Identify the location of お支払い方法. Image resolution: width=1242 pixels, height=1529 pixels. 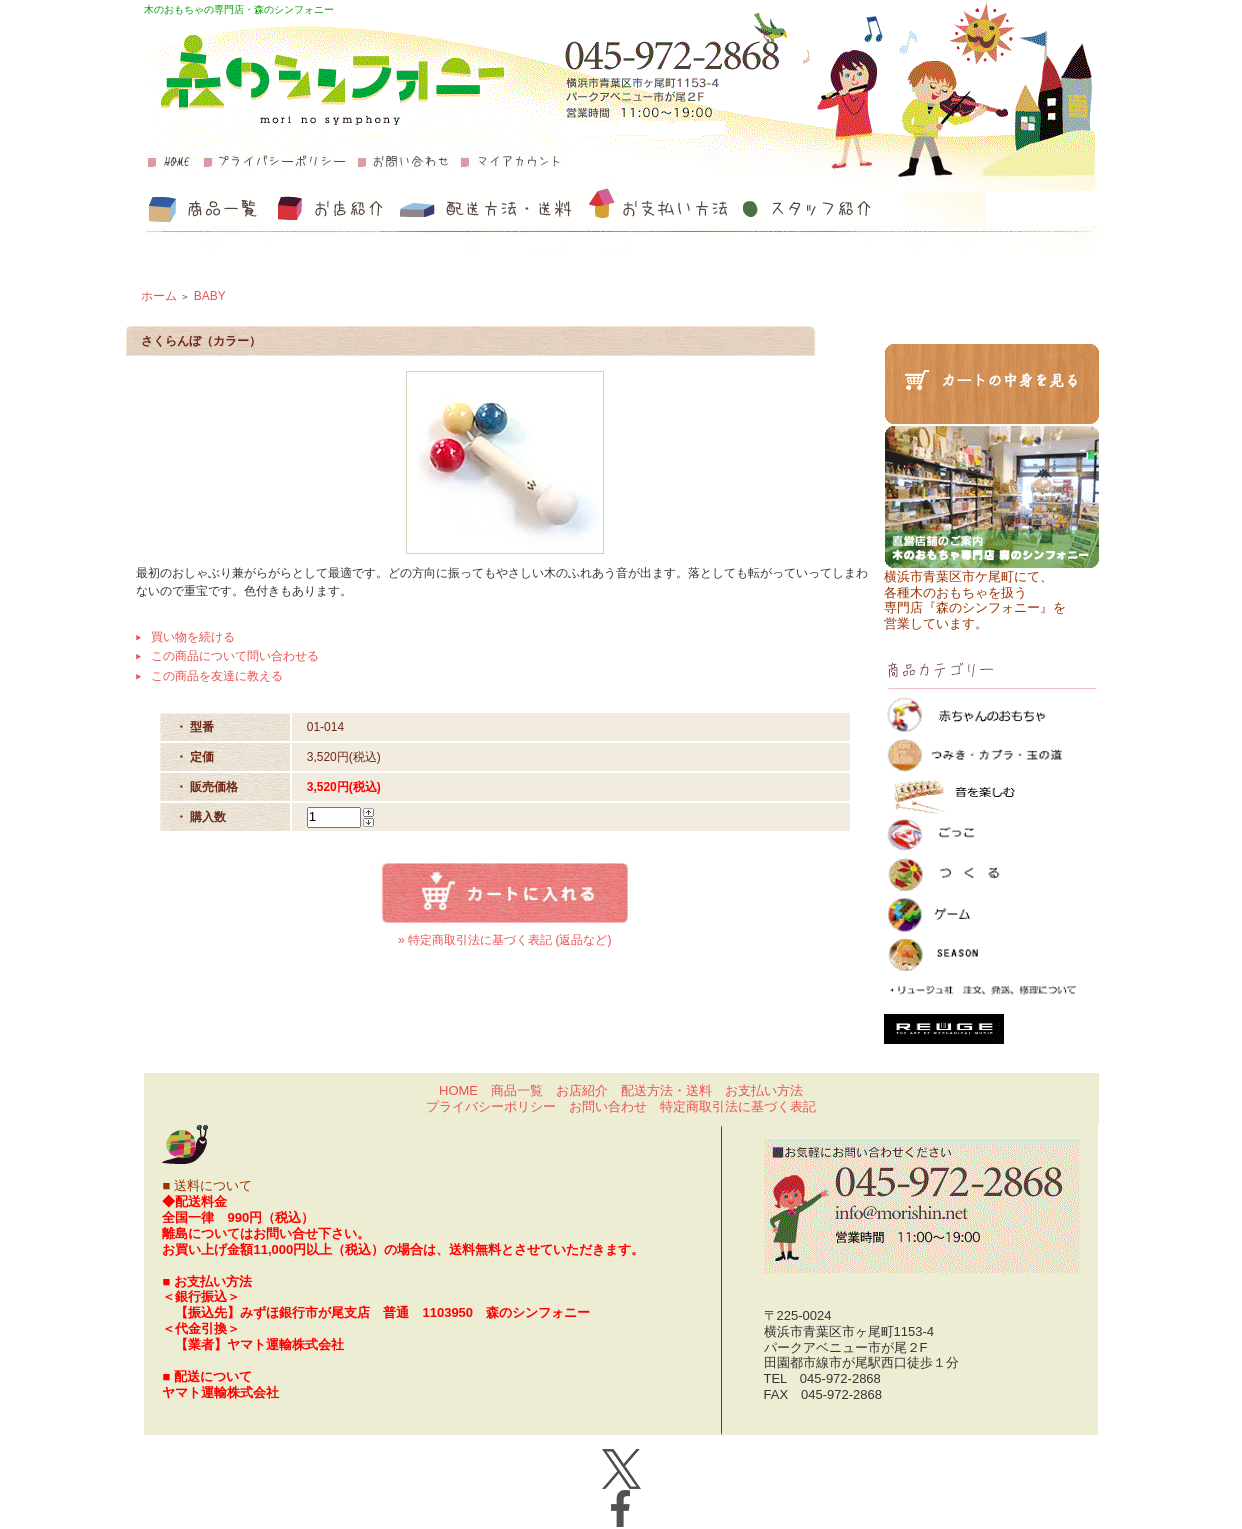
(764, 1090).